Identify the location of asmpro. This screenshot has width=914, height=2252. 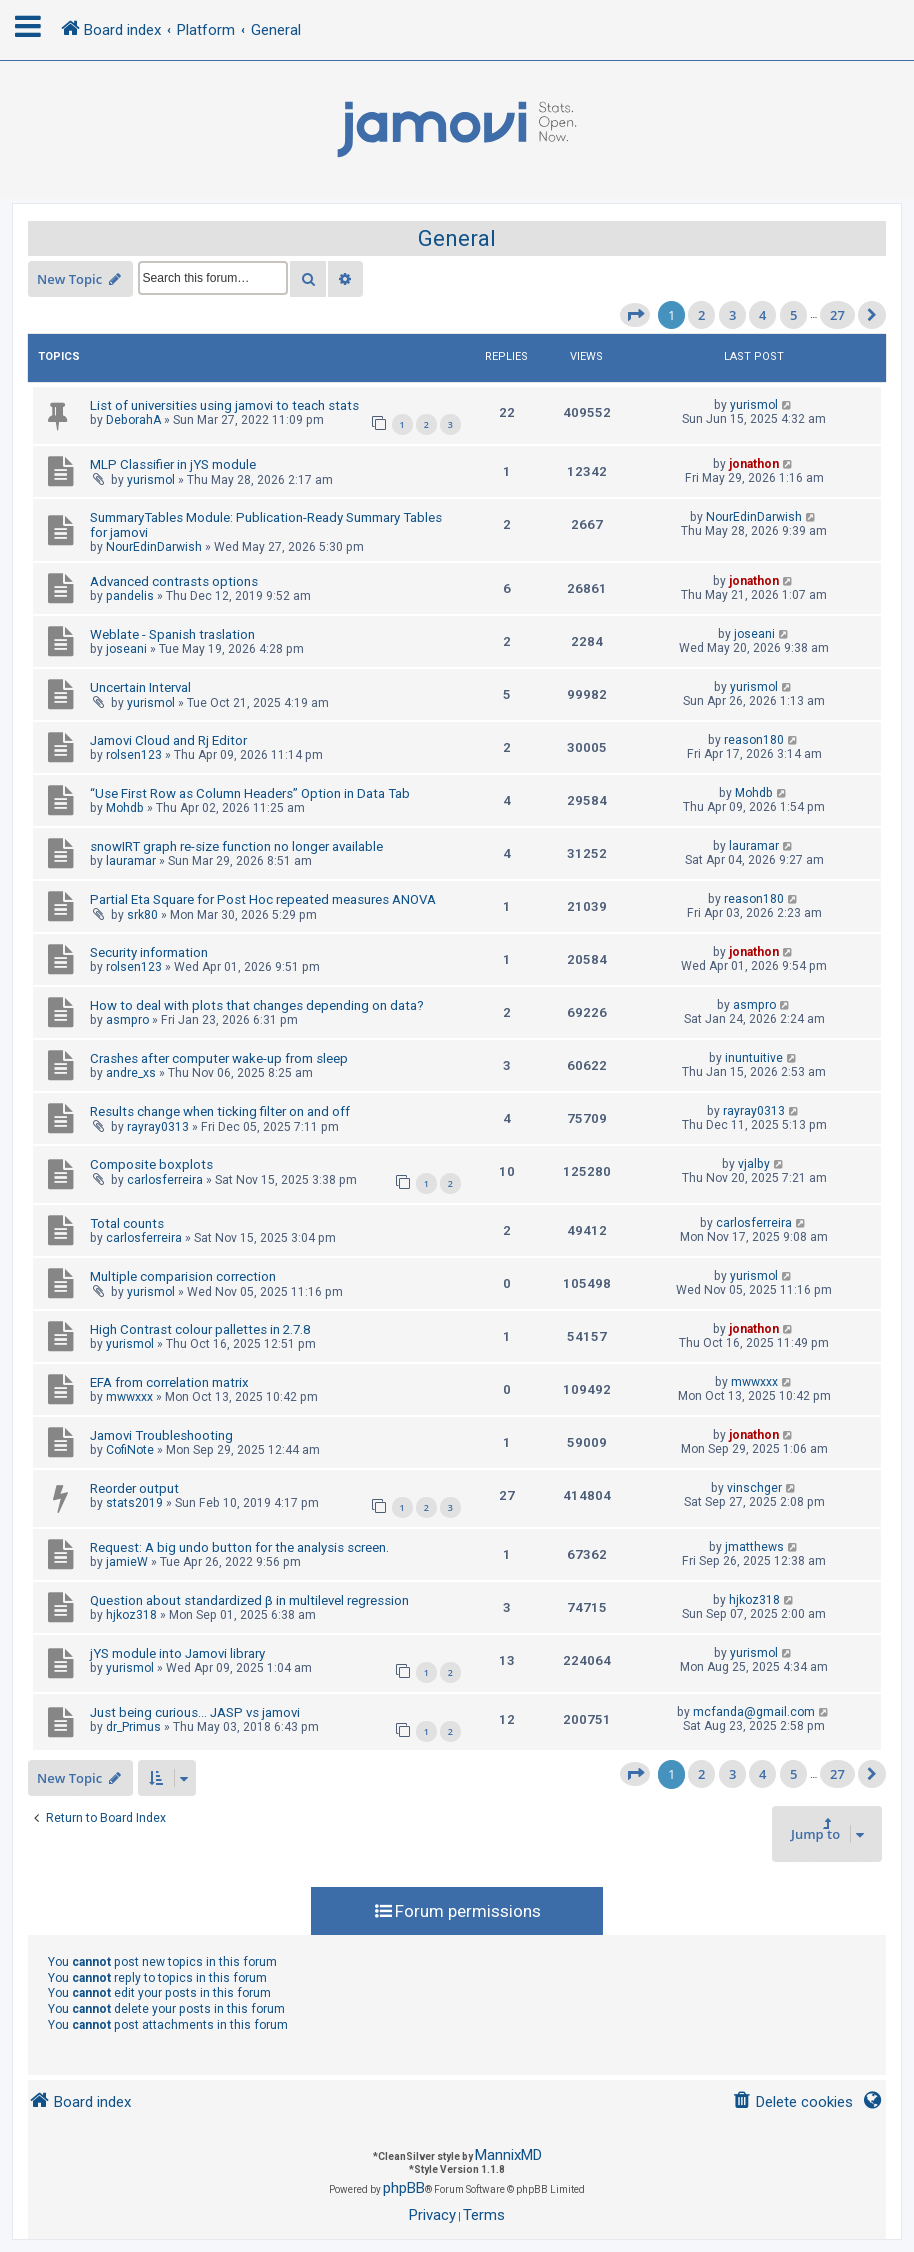
(127, 1020).